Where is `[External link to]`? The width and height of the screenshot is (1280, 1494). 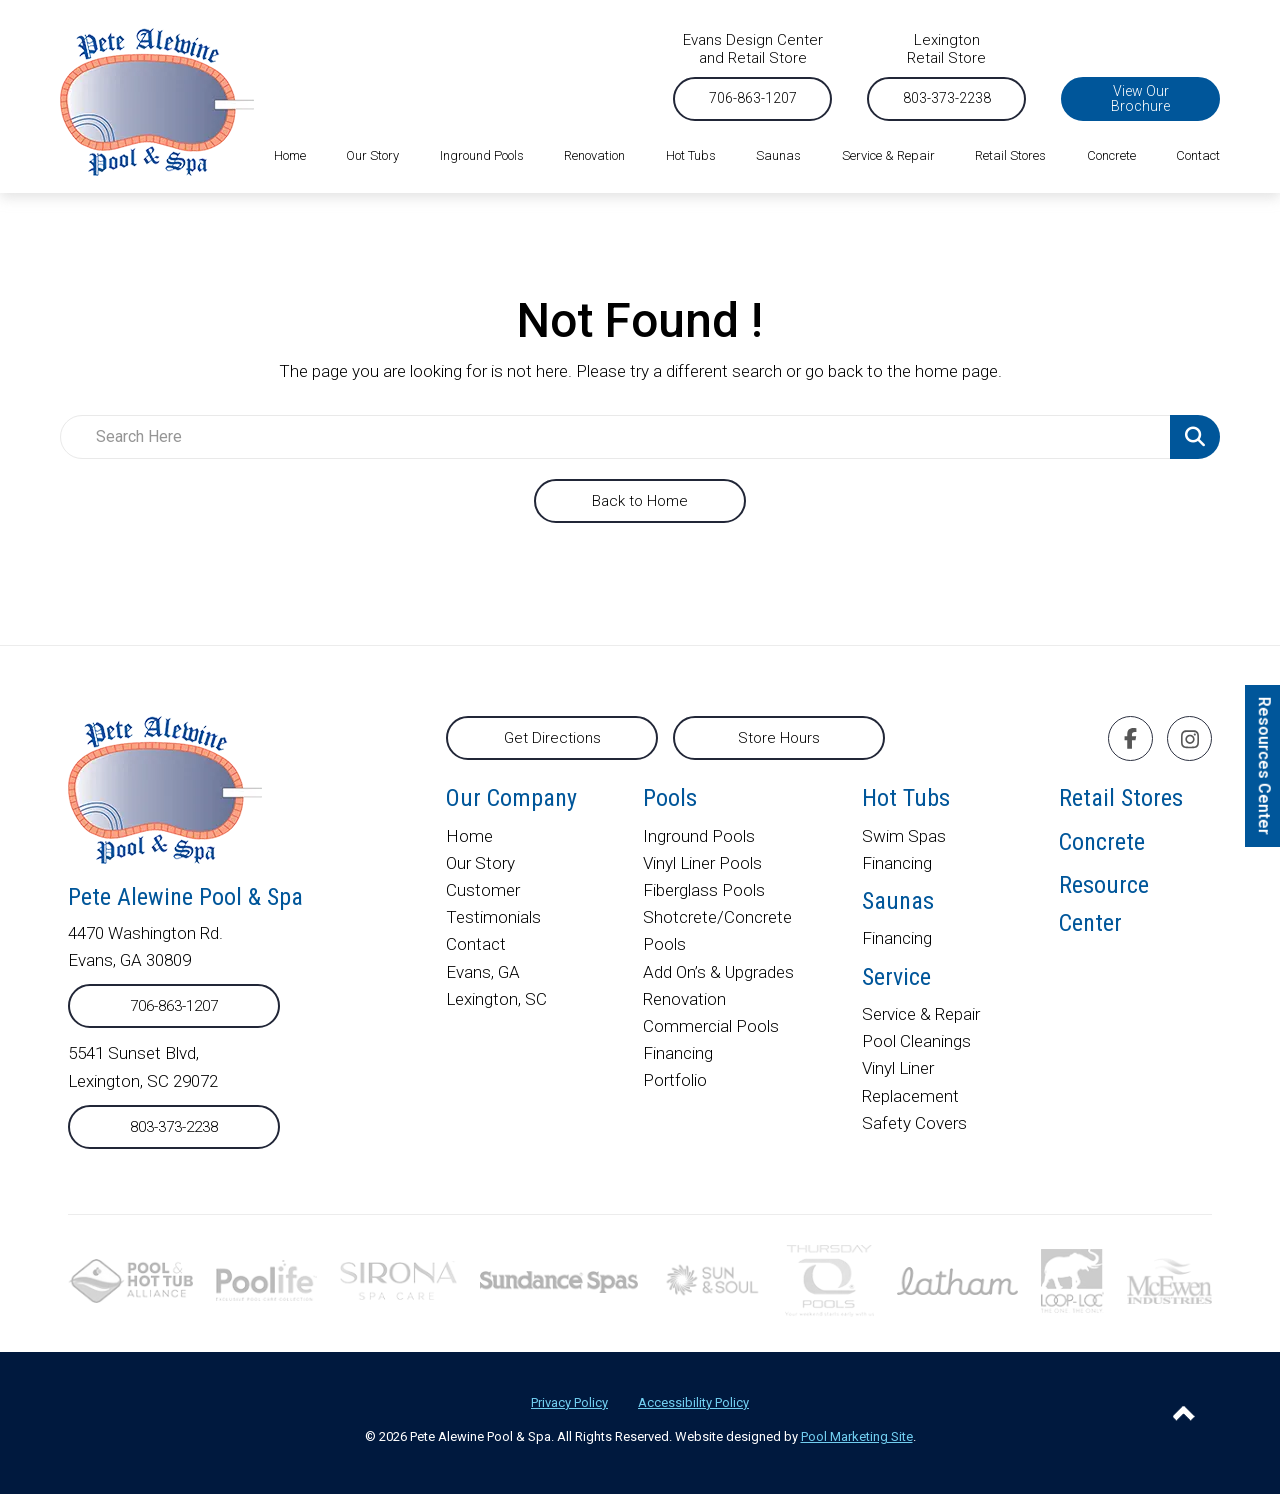 [External link to] is located at coordinates (559, 1280).